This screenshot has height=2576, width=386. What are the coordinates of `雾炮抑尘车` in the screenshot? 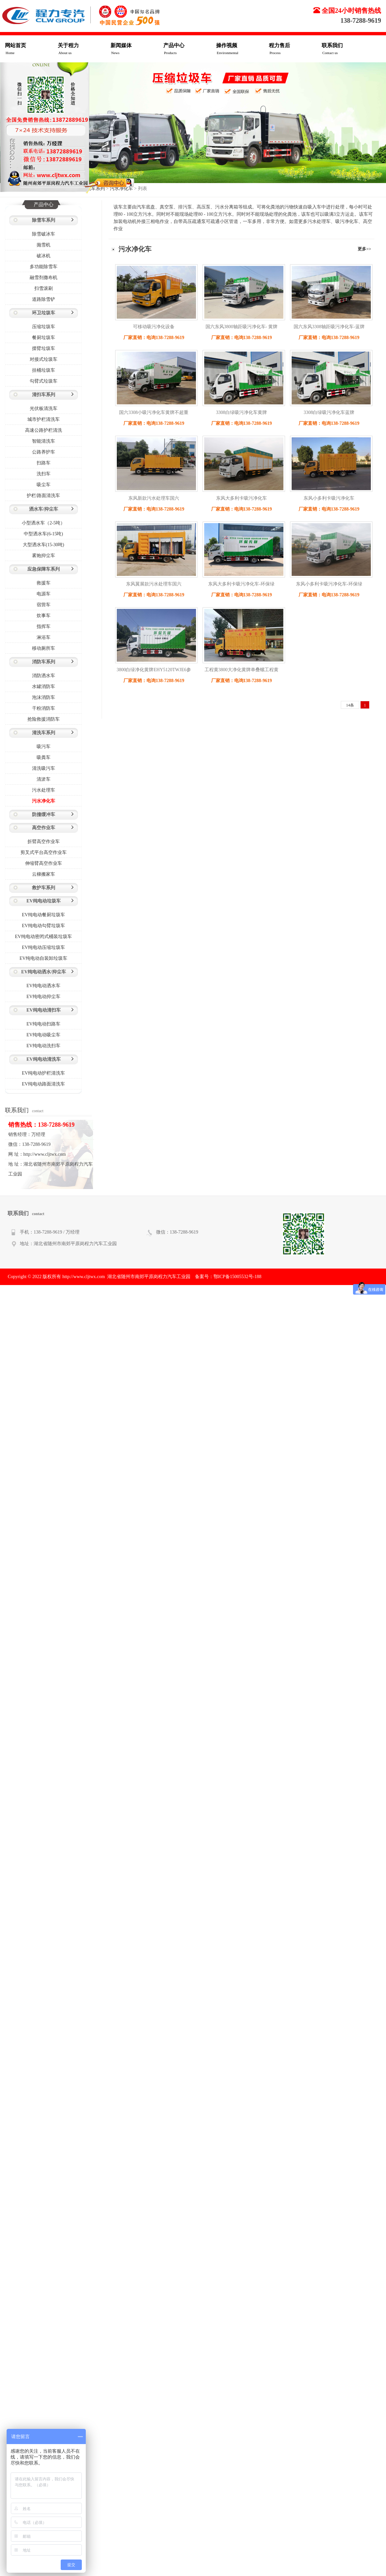 It's located at (43, 555).